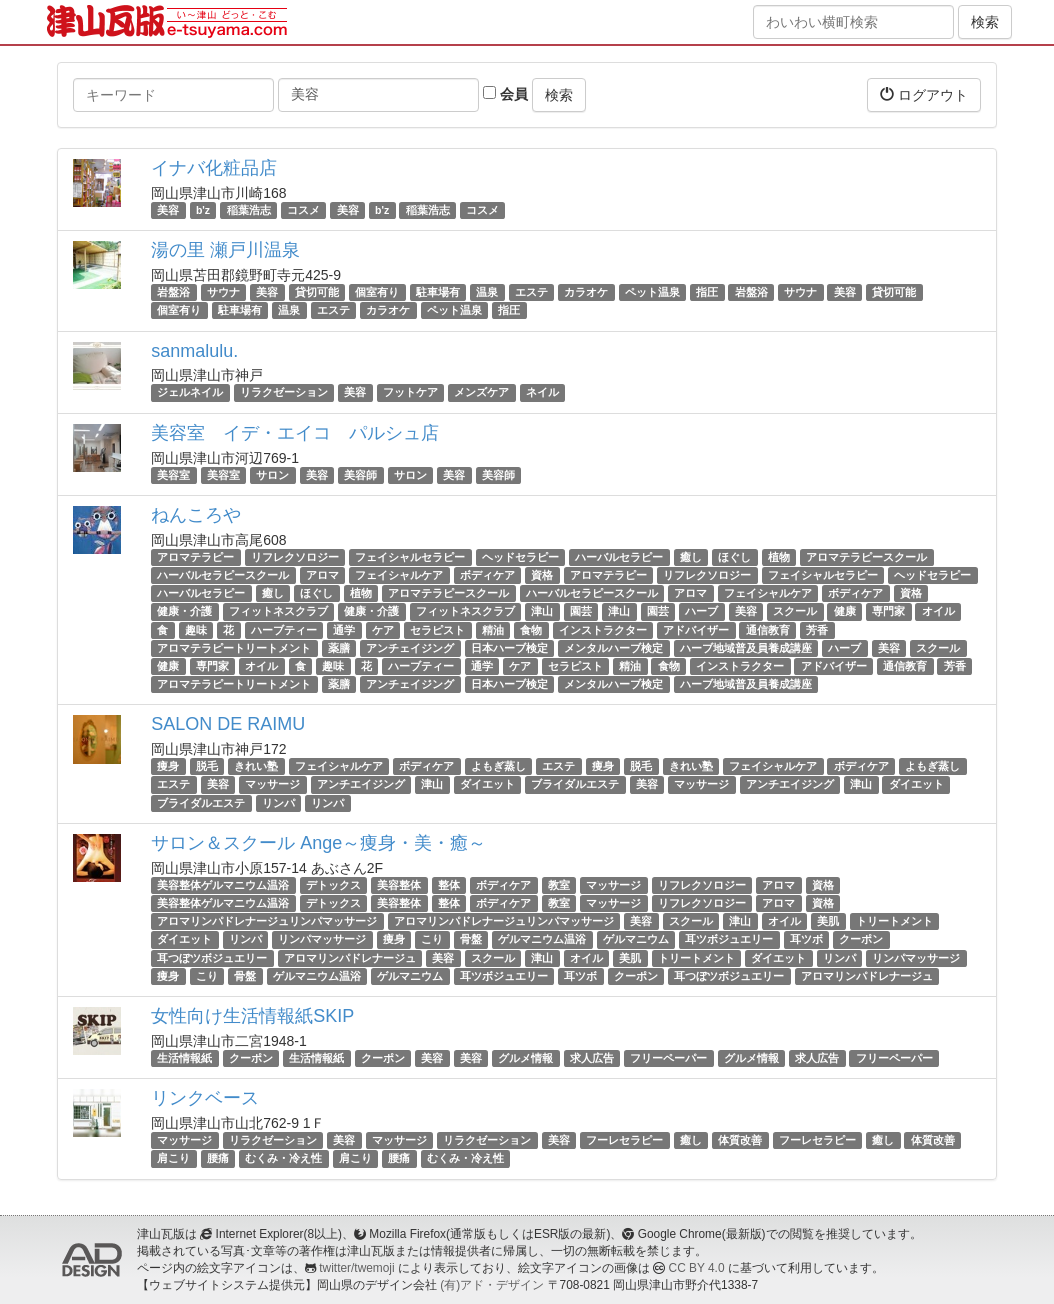  Describe the element at coordinates (184, 611) in the screenshot. I see `健康・介護` at that location.